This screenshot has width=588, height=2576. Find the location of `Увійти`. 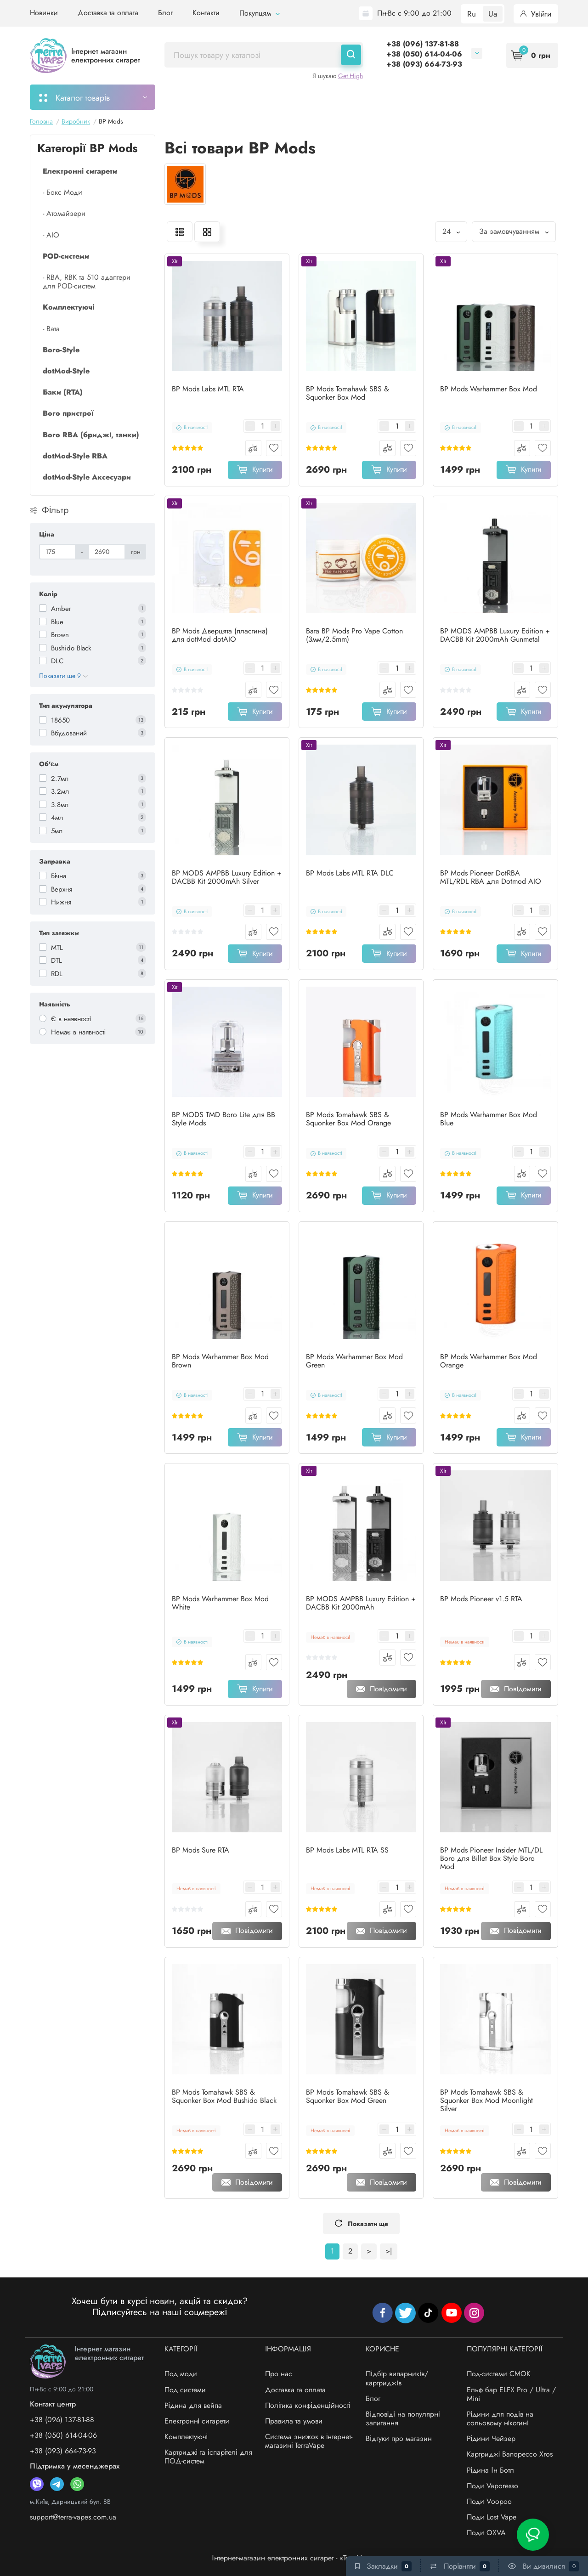

Увійти is located at coordinates (535, 13).